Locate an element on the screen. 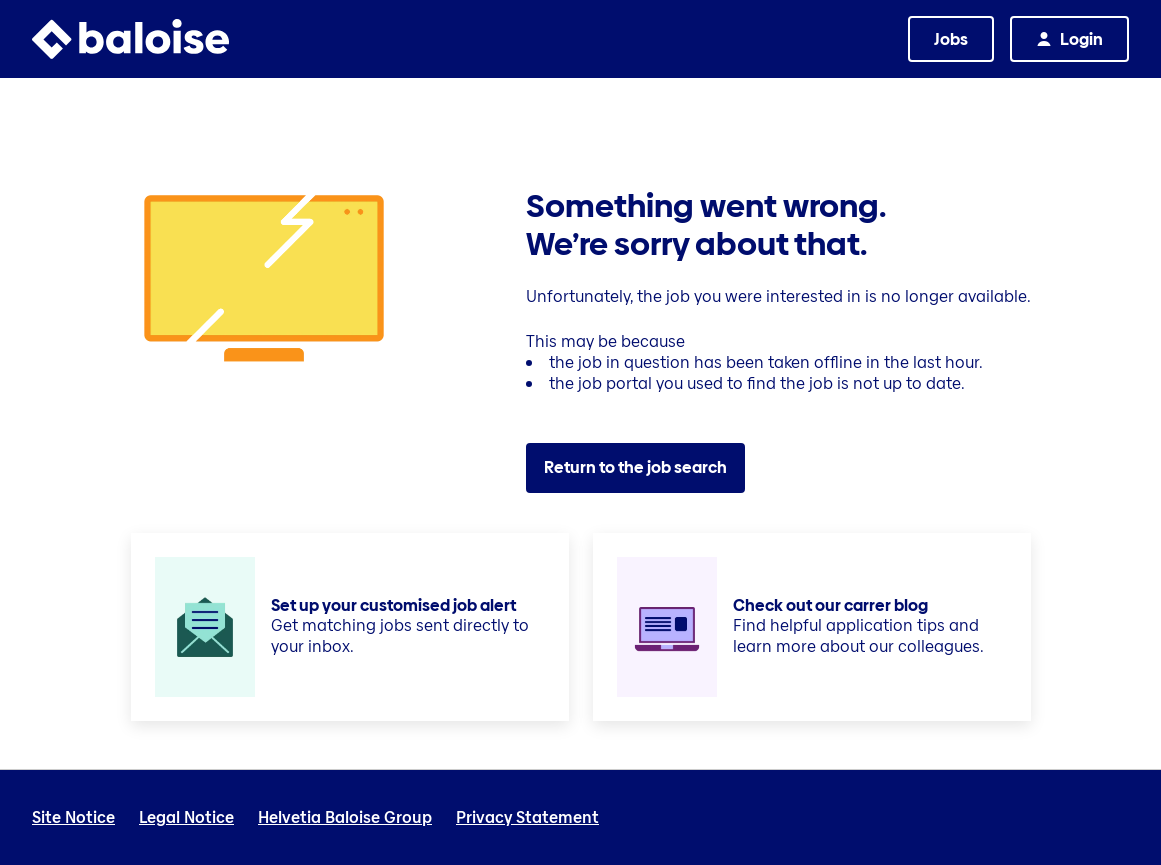  Site Notice is located at coordinates (73, 818).